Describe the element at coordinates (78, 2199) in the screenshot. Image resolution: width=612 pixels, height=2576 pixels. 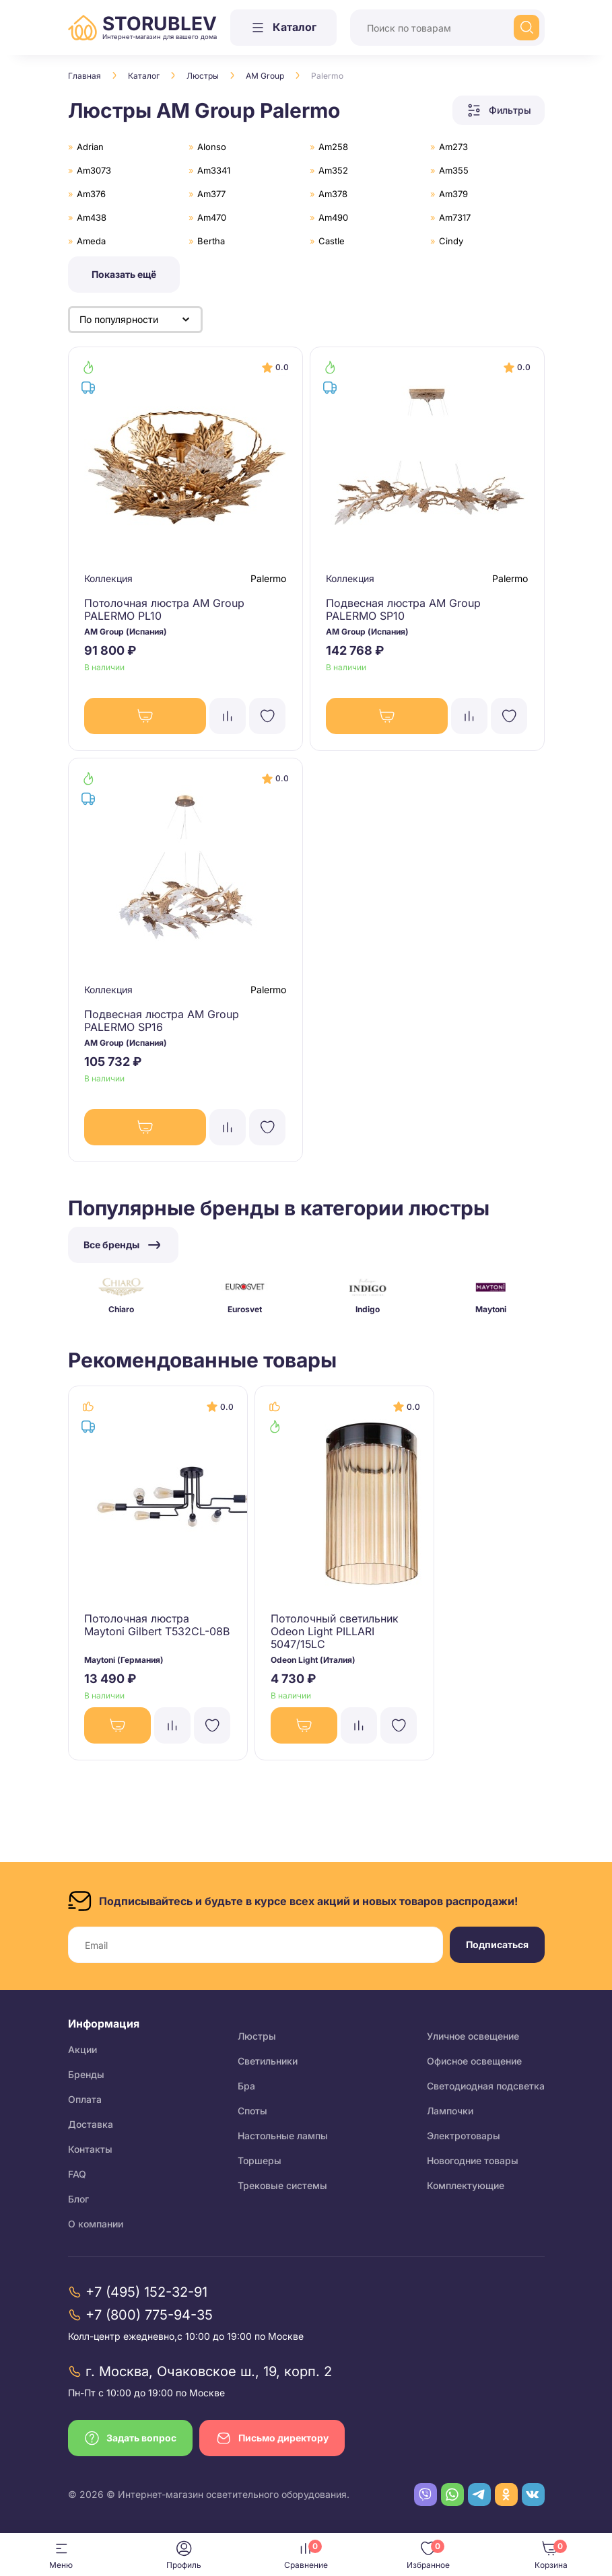
I see `Блог` at that location.